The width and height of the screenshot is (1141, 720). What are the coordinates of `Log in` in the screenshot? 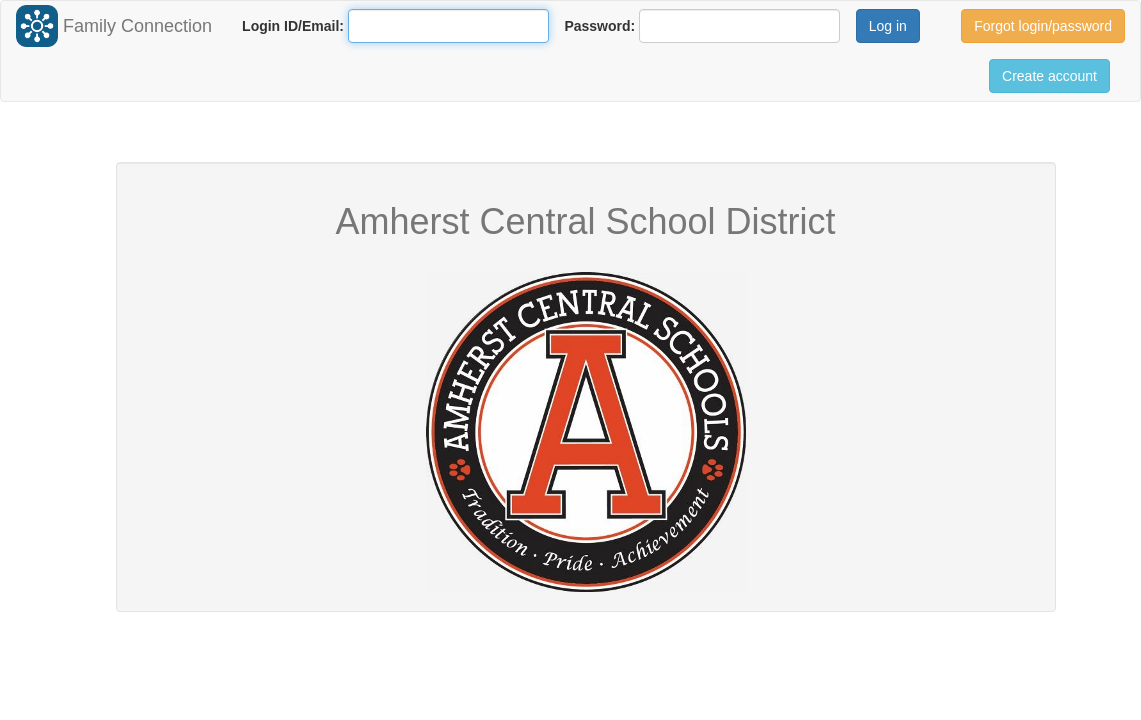 It's located at (888, 26).